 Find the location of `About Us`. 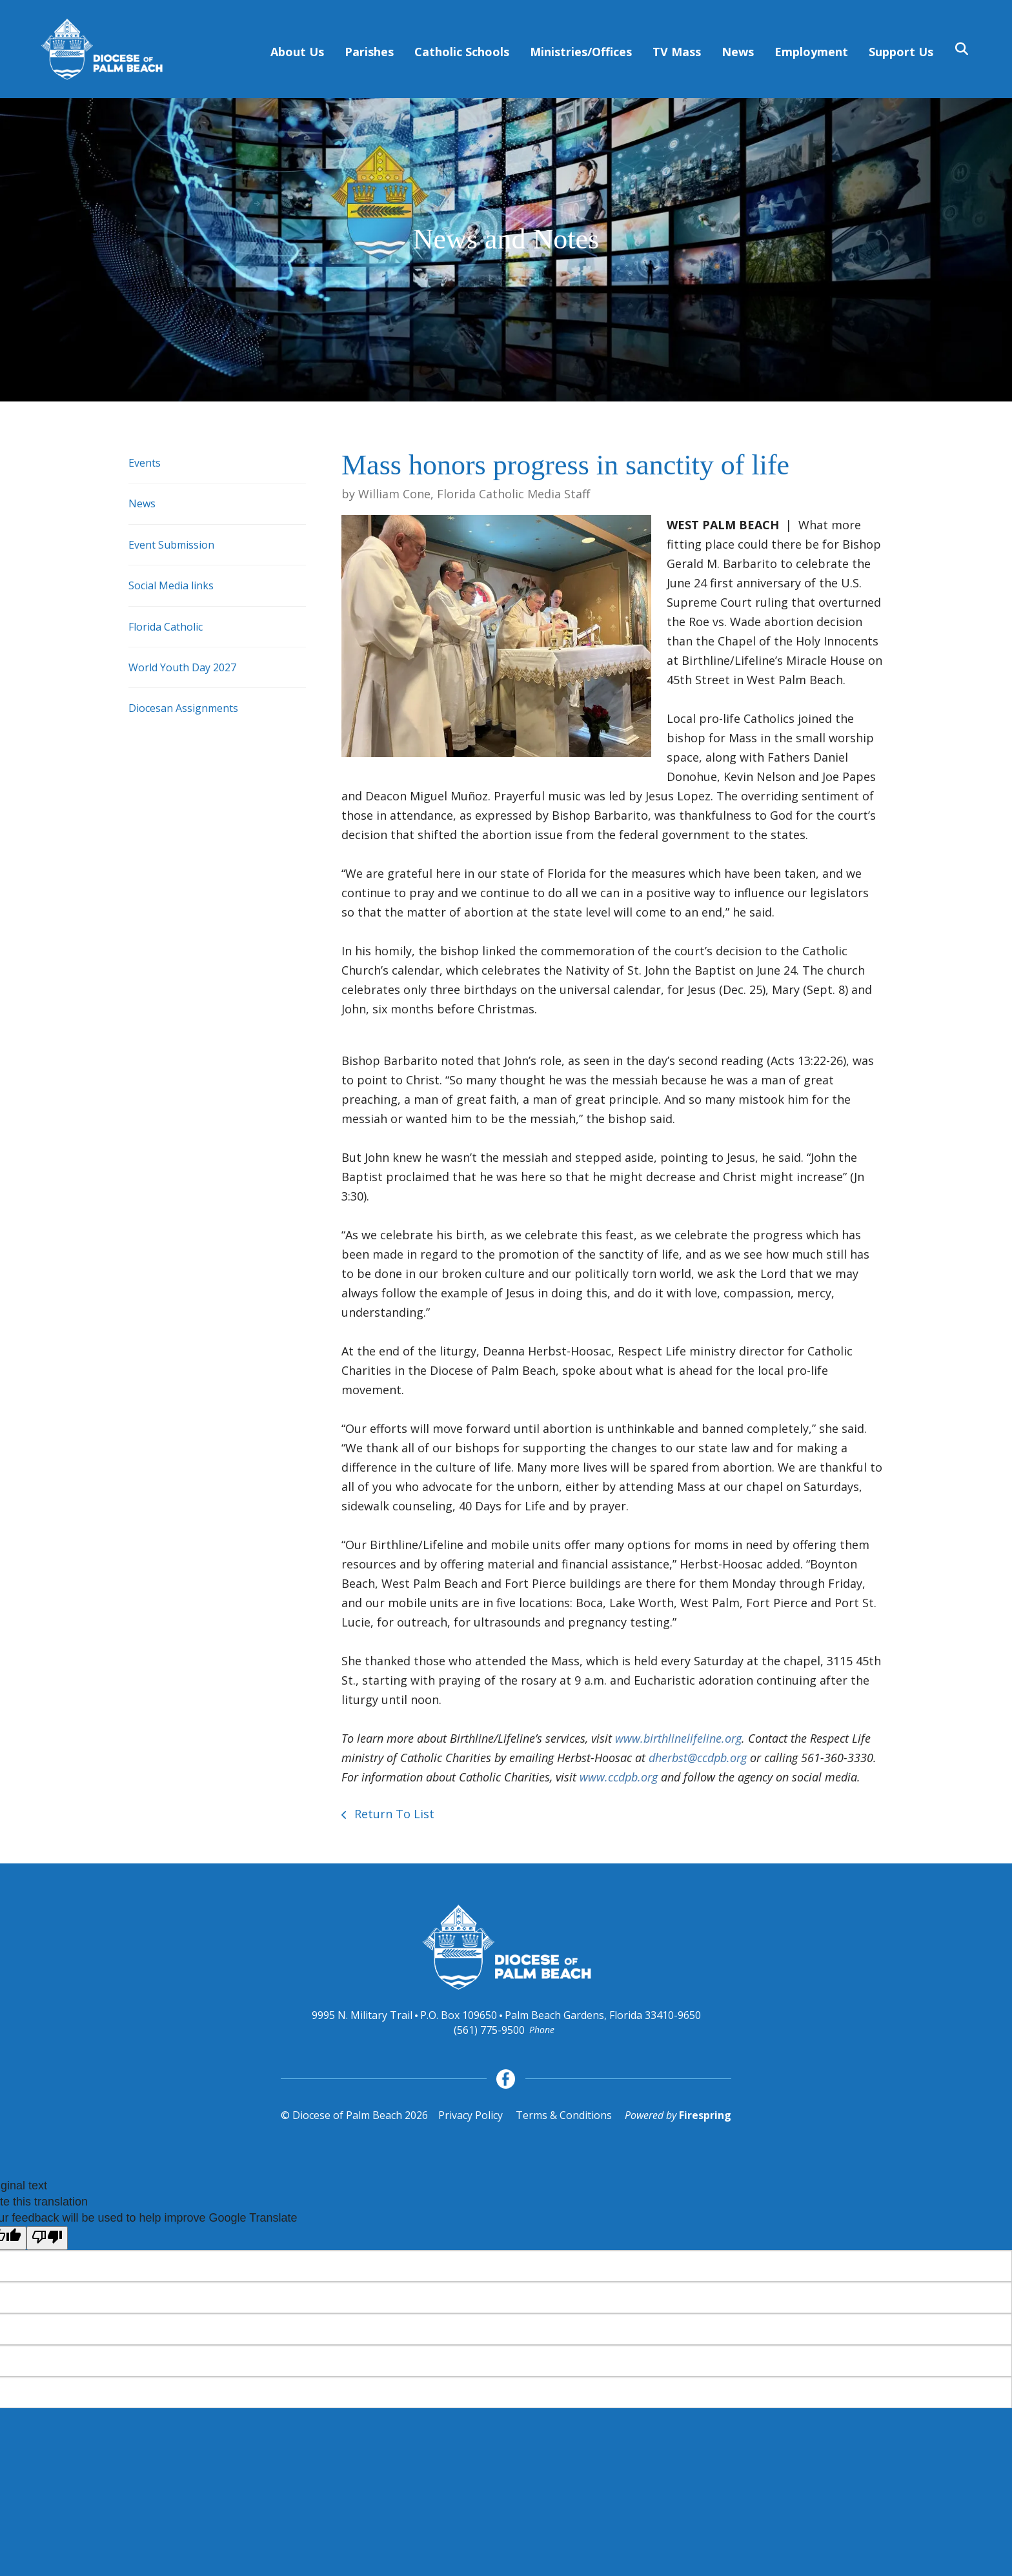

About Us is located at coordinates (297, 51).